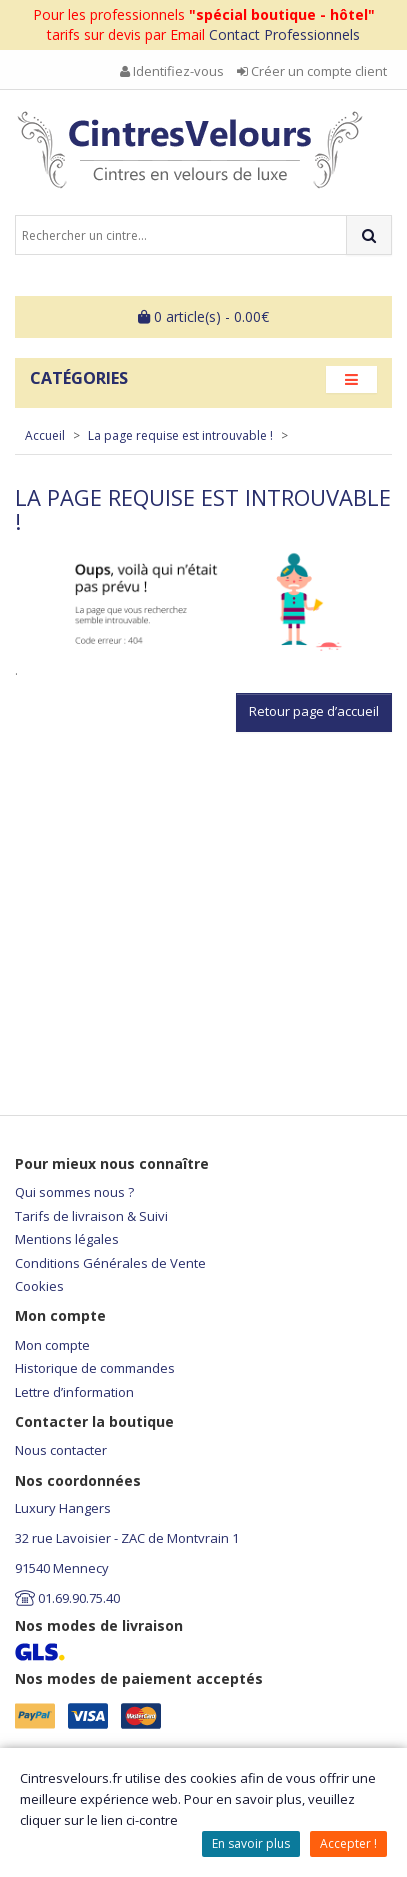 This screenshot has width=407, height=1877. What do you see at coordinates (74, 1392) in the screenshot?
I see `Lettre d’information` at bounding box center [74, 1392].